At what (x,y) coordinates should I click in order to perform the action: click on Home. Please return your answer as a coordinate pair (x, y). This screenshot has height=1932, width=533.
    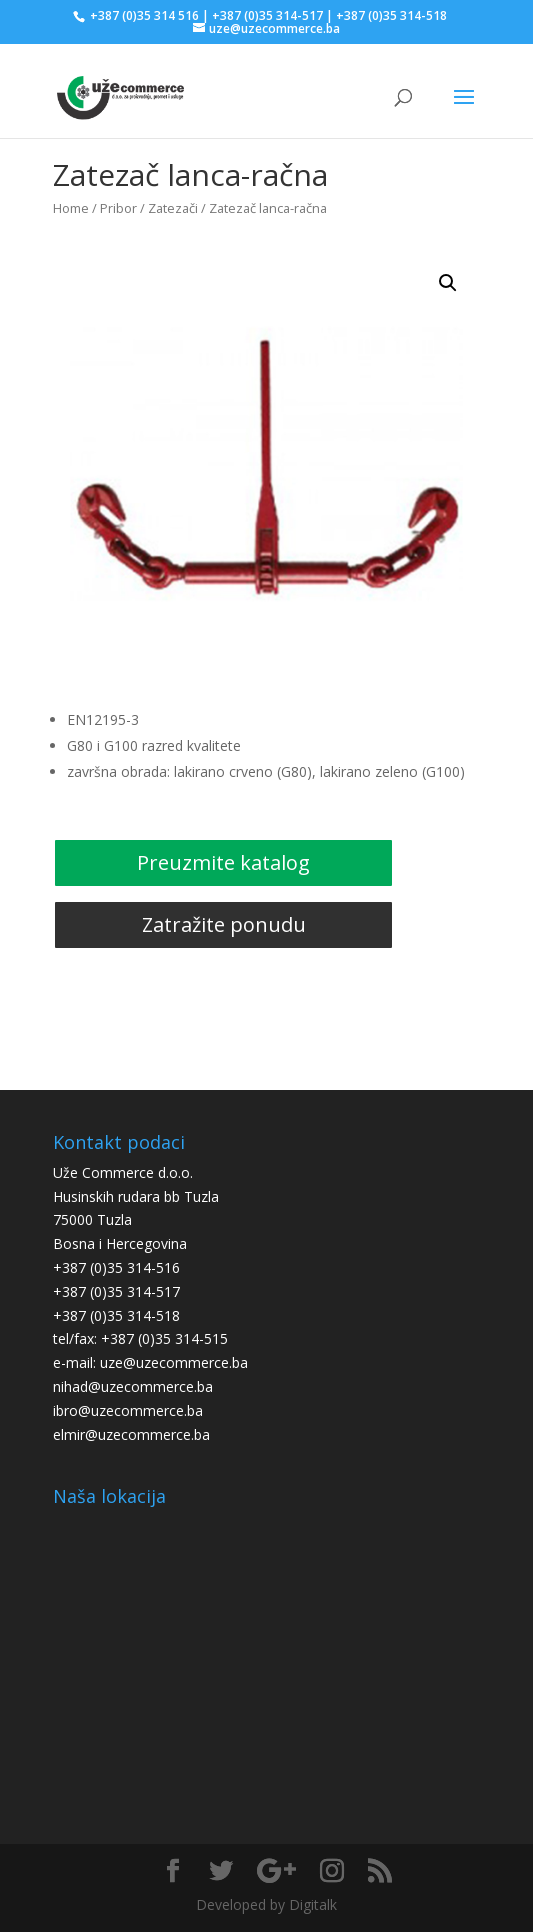
    Looking at the image, I should click on (71, 208).